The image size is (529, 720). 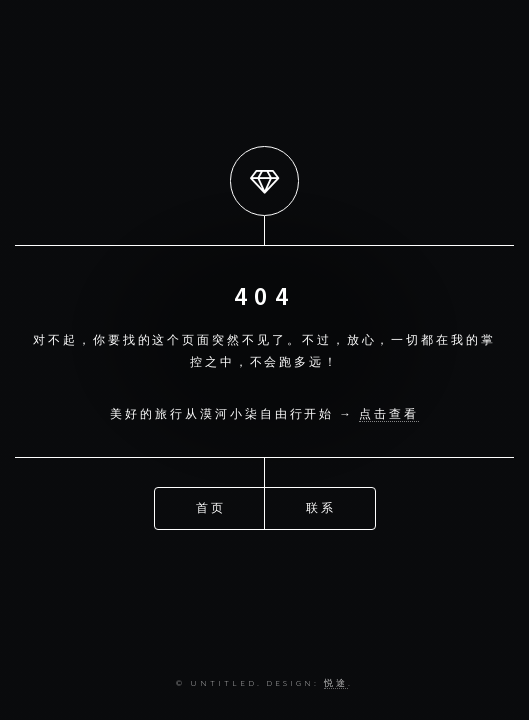 I want to click on 点击查看, so click(x=389, y=413).